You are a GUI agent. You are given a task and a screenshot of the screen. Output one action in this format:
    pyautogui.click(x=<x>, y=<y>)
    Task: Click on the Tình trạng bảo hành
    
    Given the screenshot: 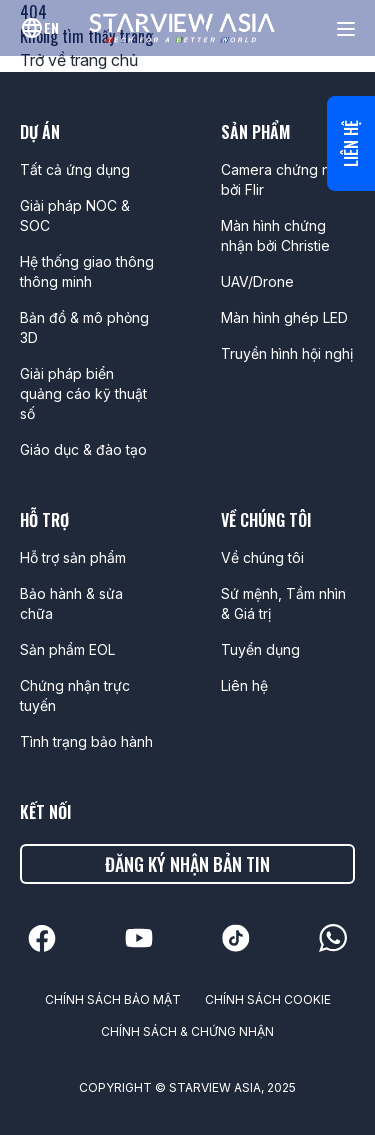 What is the action you would take?
    pyautogui.click(x=86, y=741)
    